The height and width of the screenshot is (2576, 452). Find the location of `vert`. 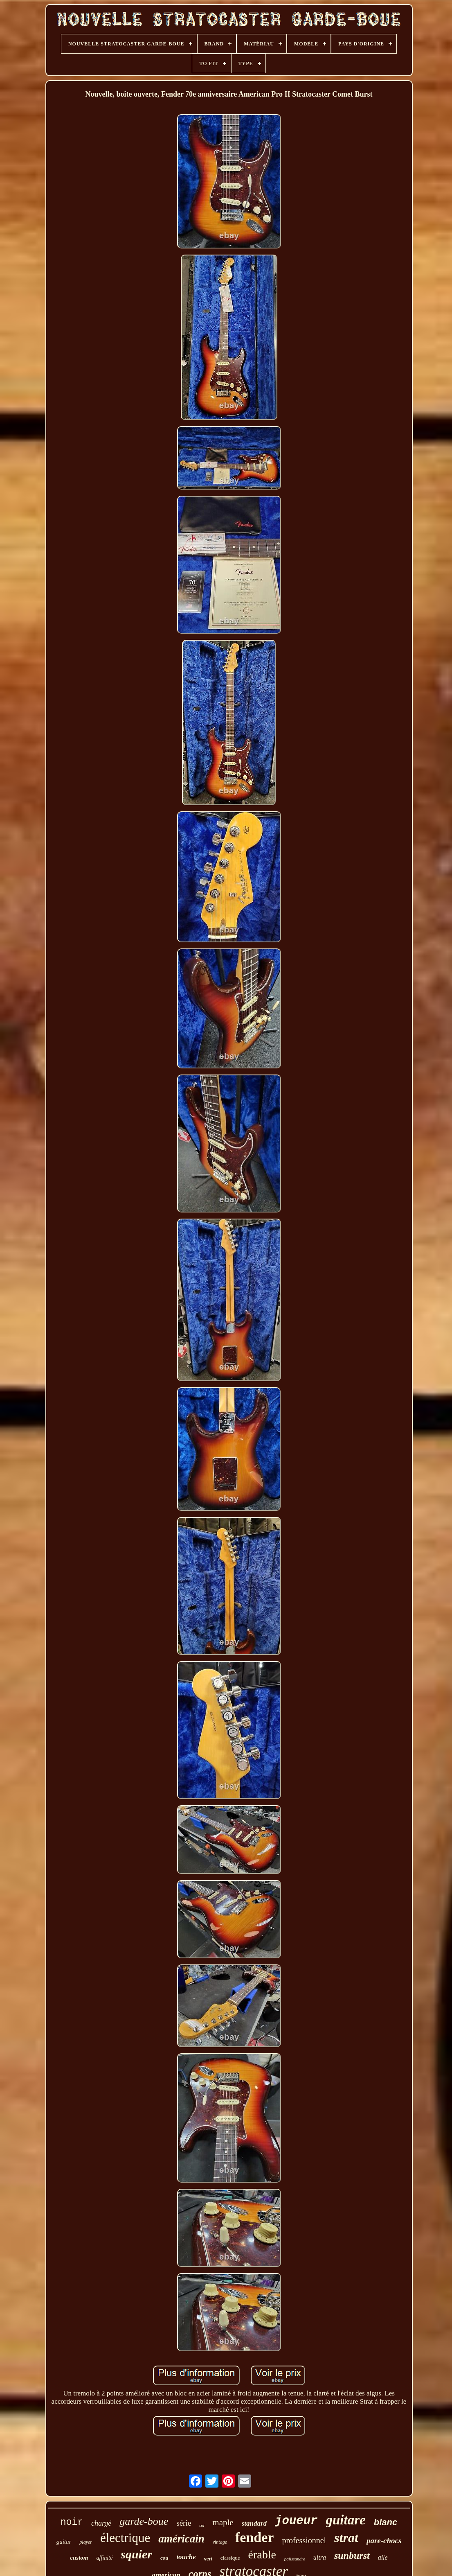

vert is located at coordinates (208, 2558).